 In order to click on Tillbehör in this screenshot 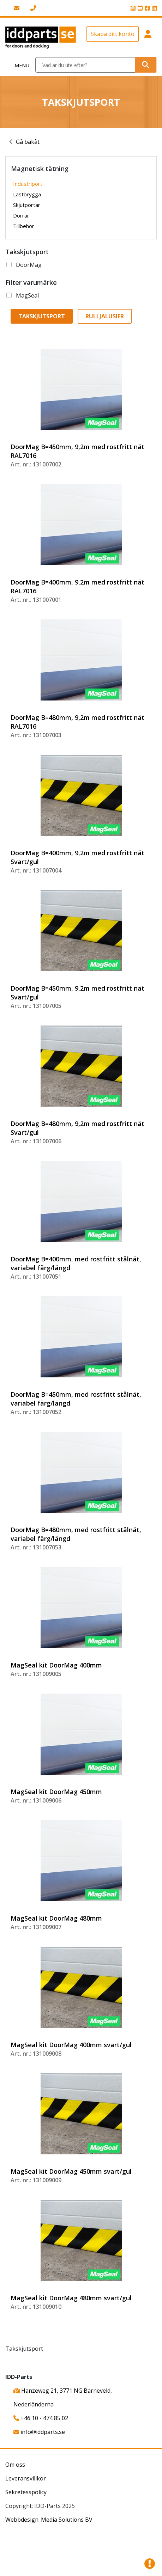, I will do `click(23, 226)`.